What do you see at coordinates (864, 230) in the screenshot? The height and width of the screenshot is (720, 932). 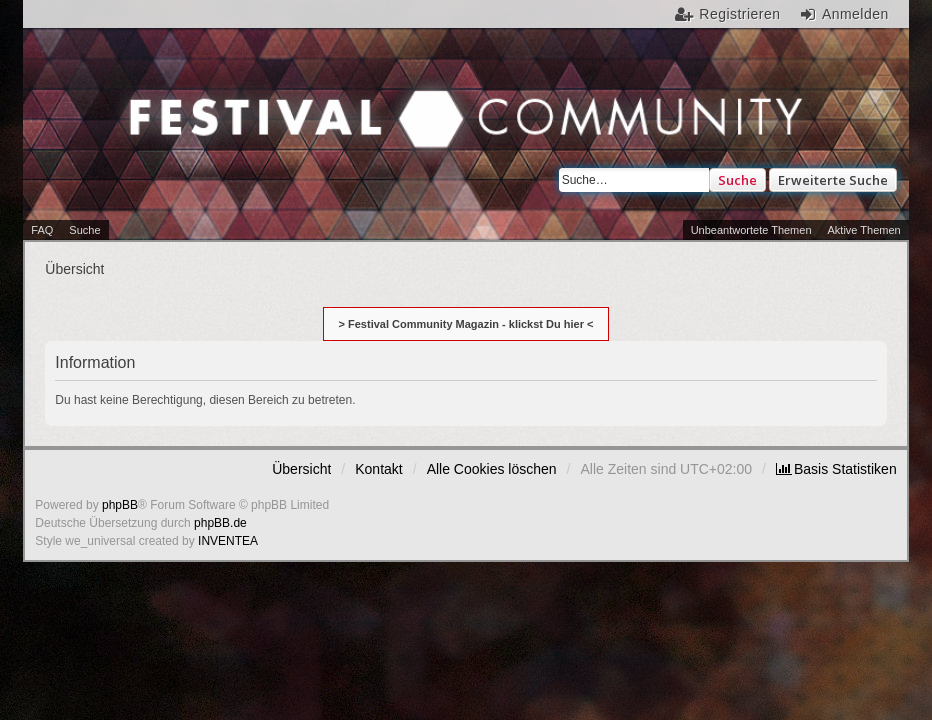 I see `Aktive Themen [menuitem]` at bounding box center [864, 230].